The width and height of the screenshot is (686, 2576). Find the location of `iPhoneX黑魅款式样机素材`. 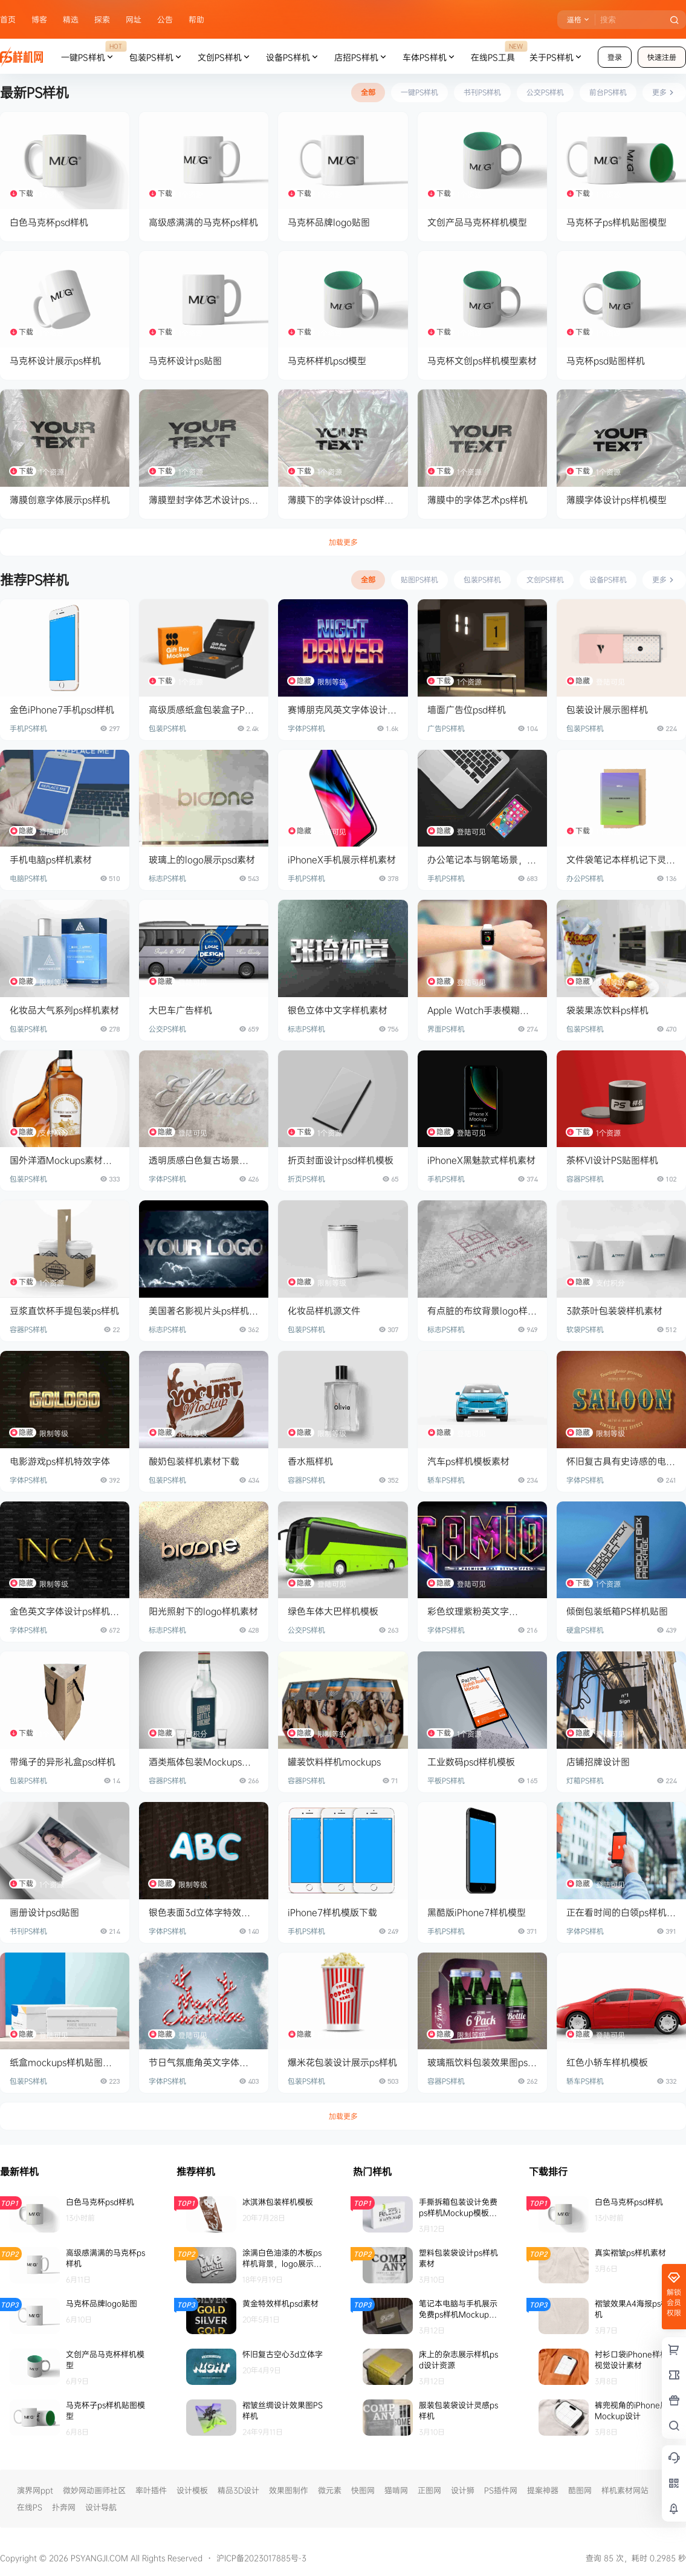

iPhoneX黑魅款式样机素材 is located at coordinates (481, 1160).